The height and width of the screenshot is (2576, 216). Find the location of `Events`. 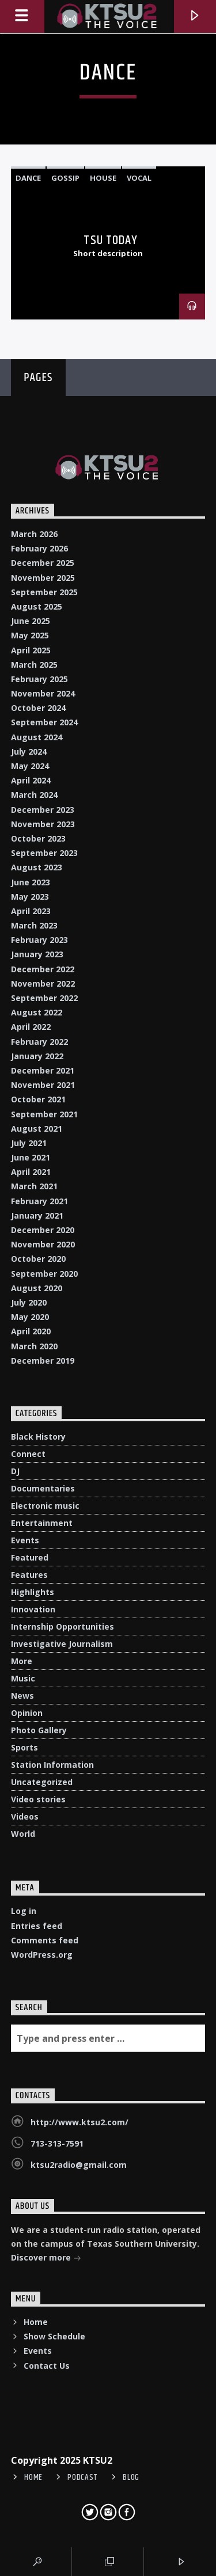

Events is located at coordinates (25, 1540).